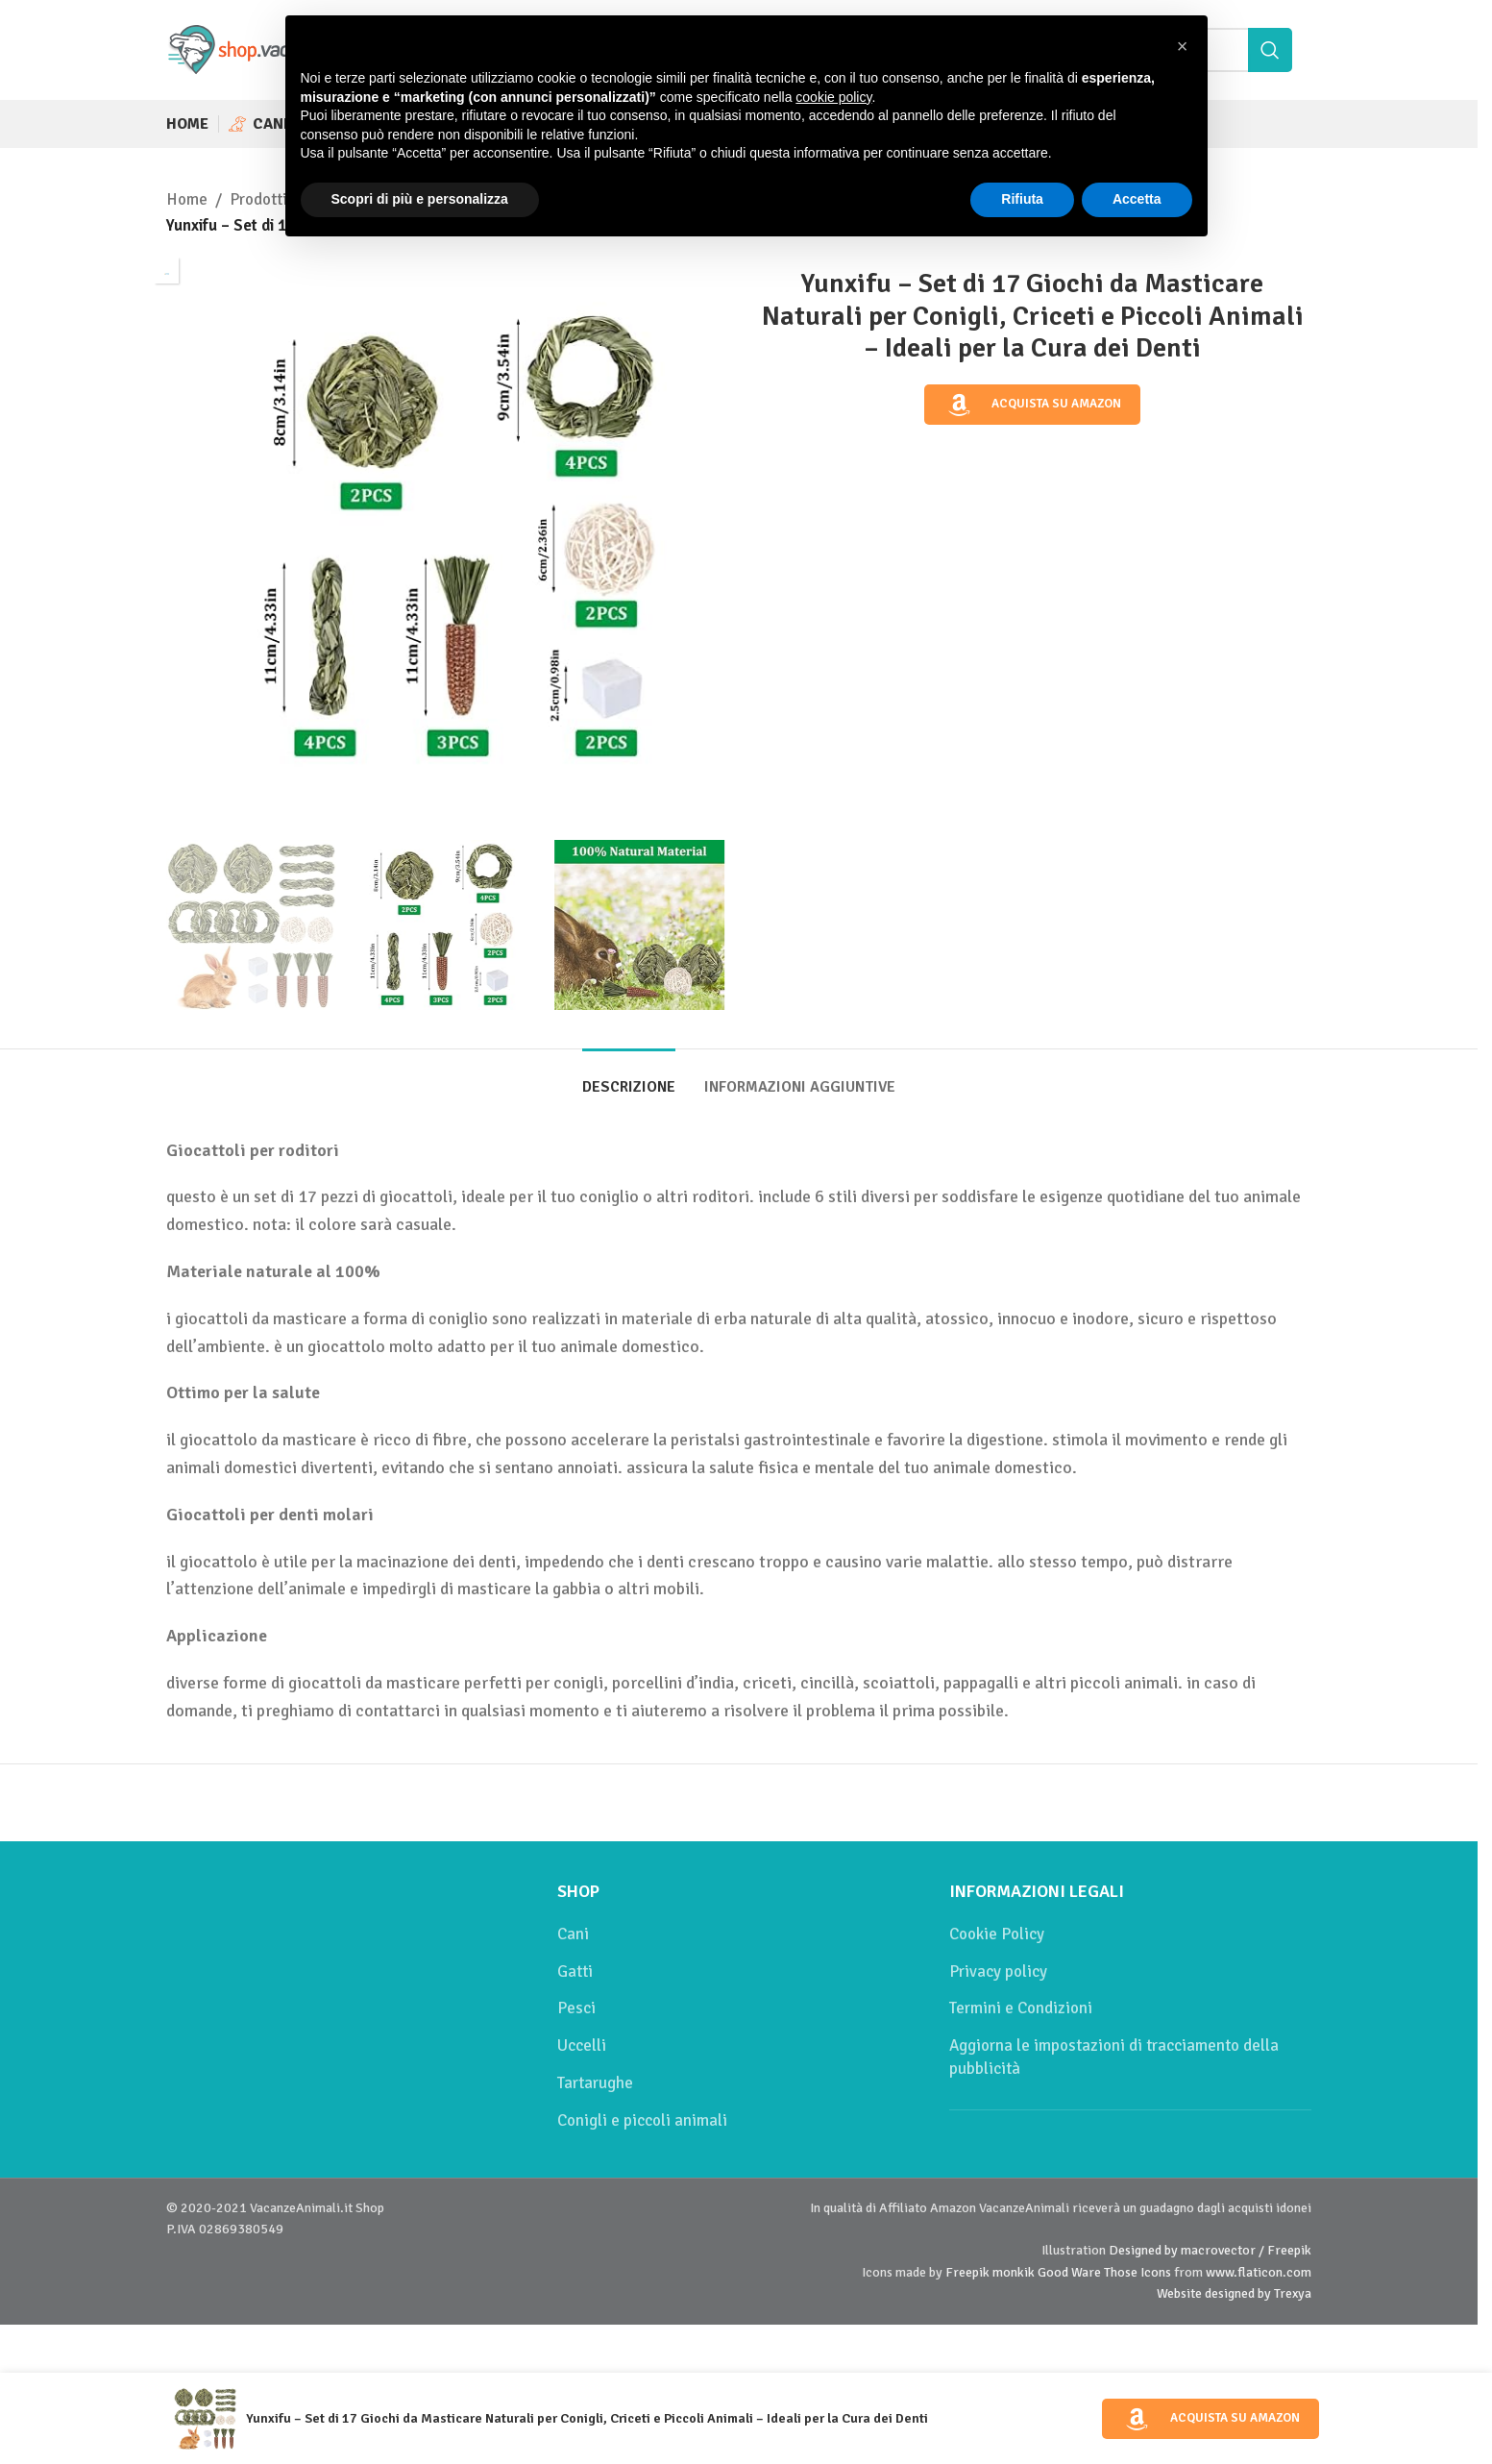  What do you see at coordinates (575, 1971) in the screenshot?
I see `Gatti` at bounding box center [575, 1971].